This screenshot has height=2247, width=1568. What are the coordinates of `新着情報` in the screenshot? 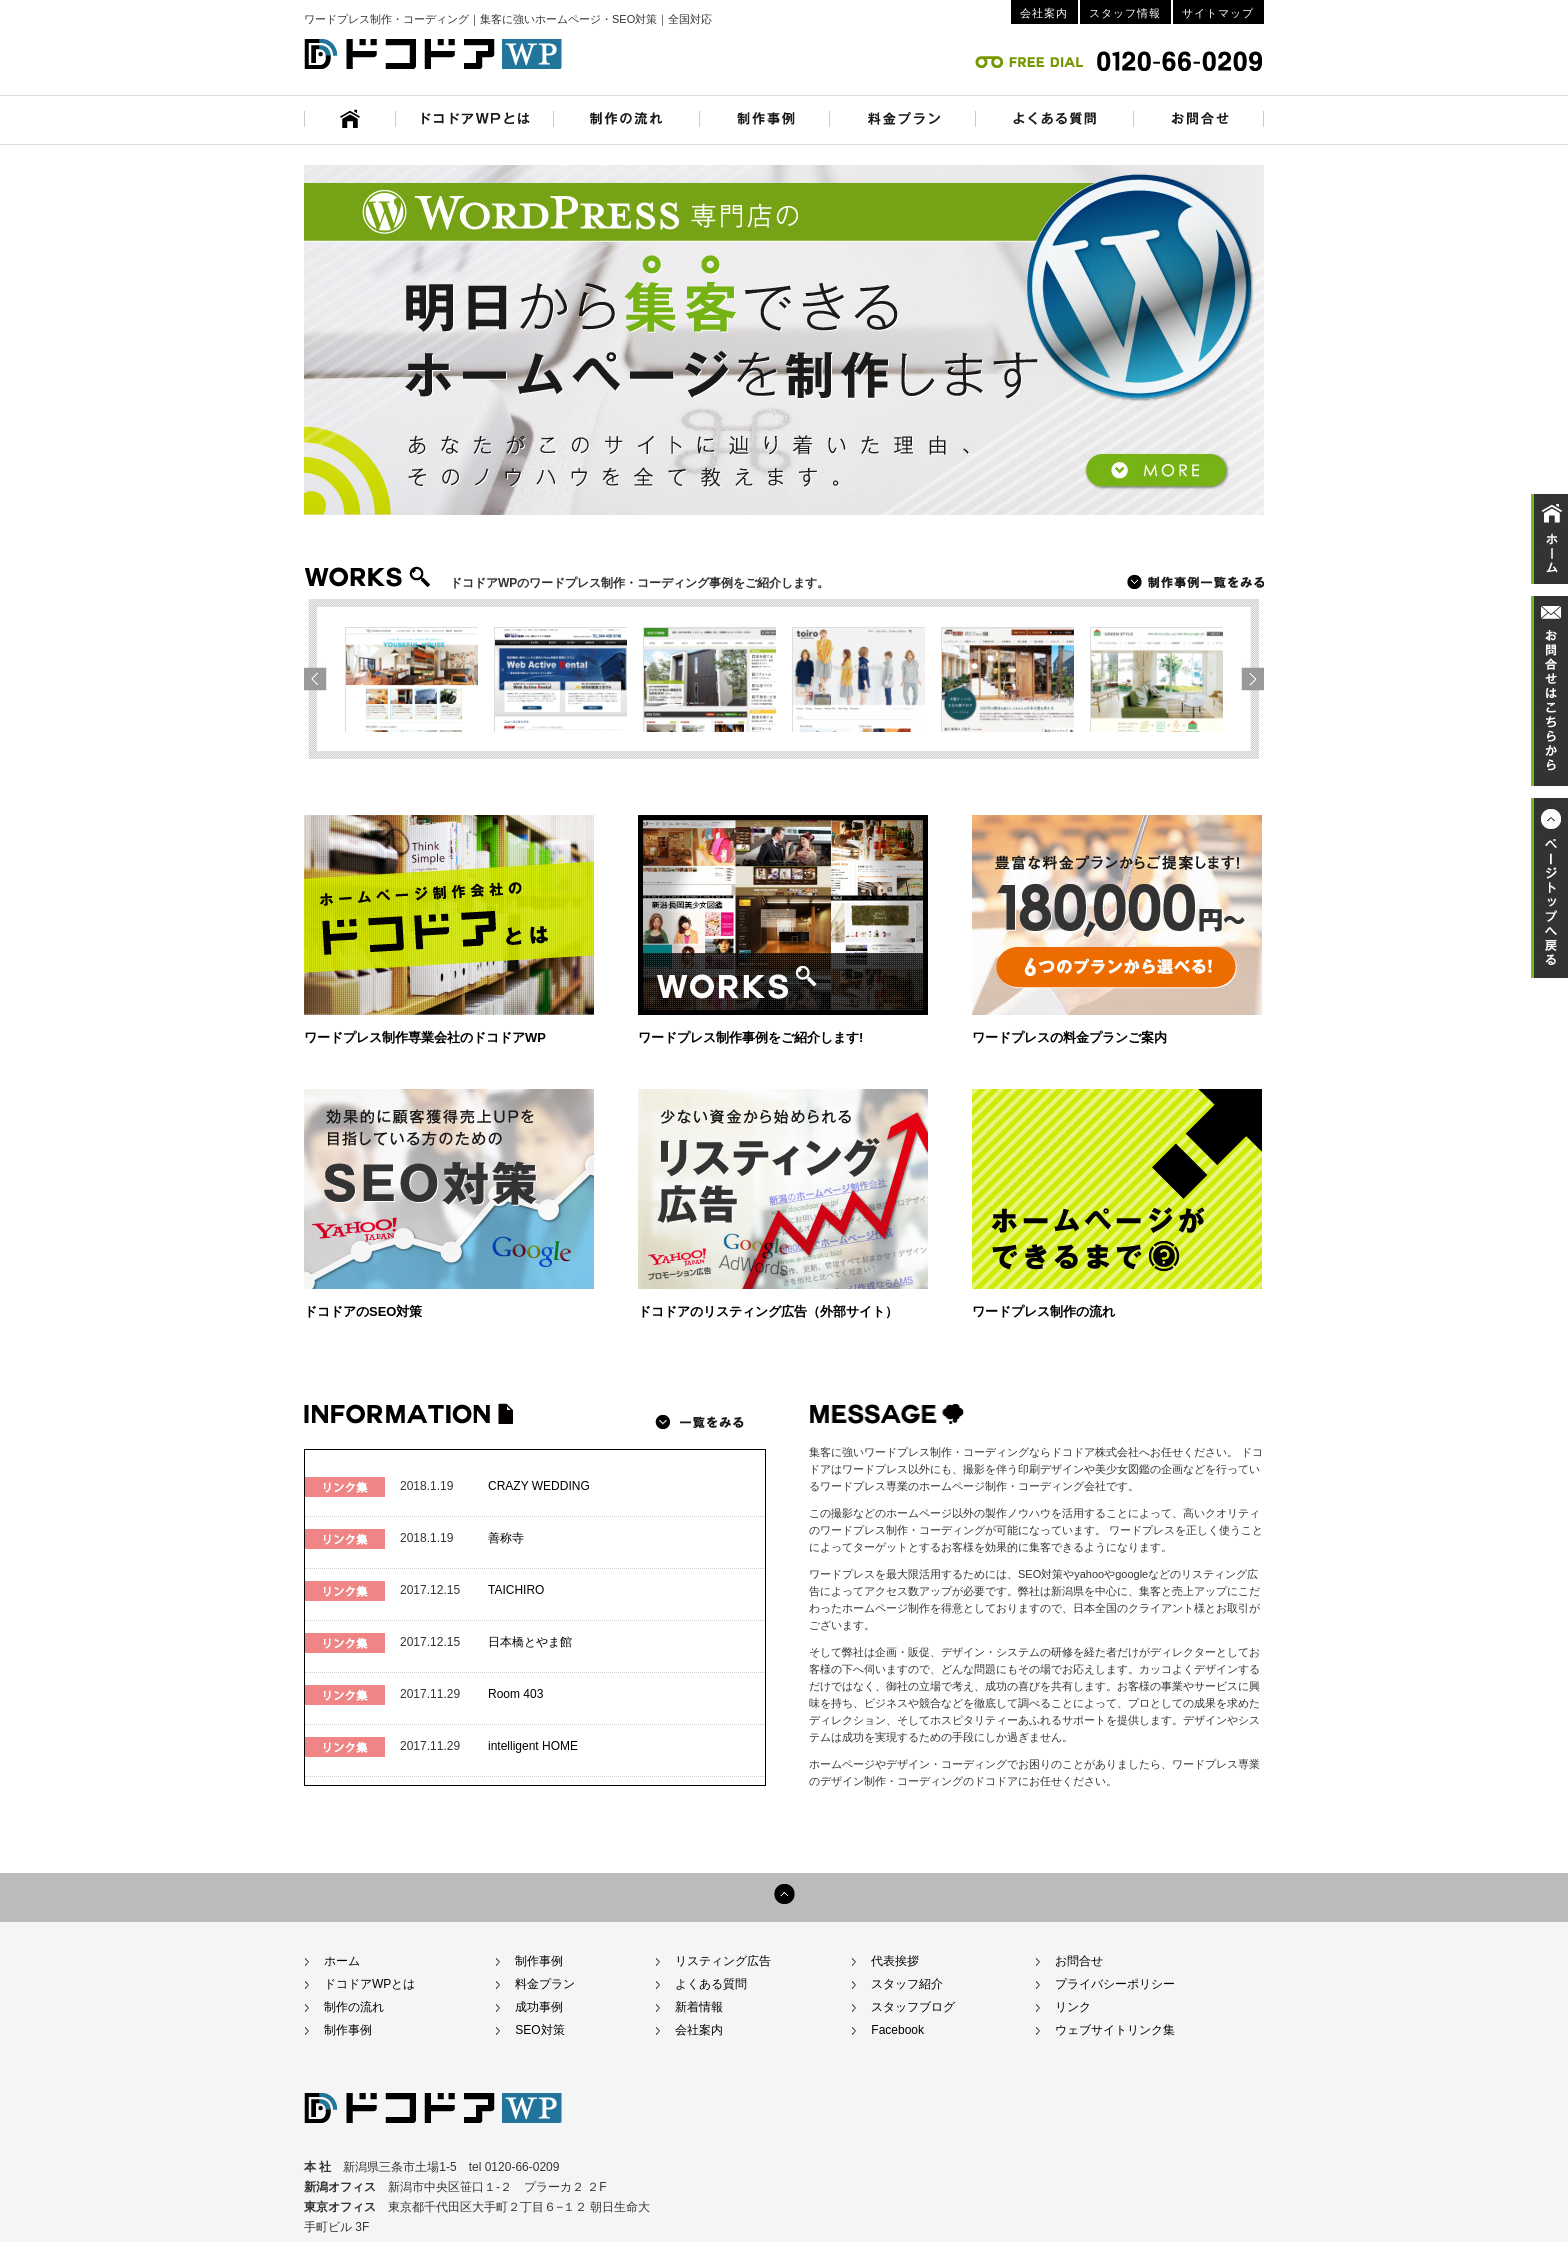 It's located at (699, 2007).